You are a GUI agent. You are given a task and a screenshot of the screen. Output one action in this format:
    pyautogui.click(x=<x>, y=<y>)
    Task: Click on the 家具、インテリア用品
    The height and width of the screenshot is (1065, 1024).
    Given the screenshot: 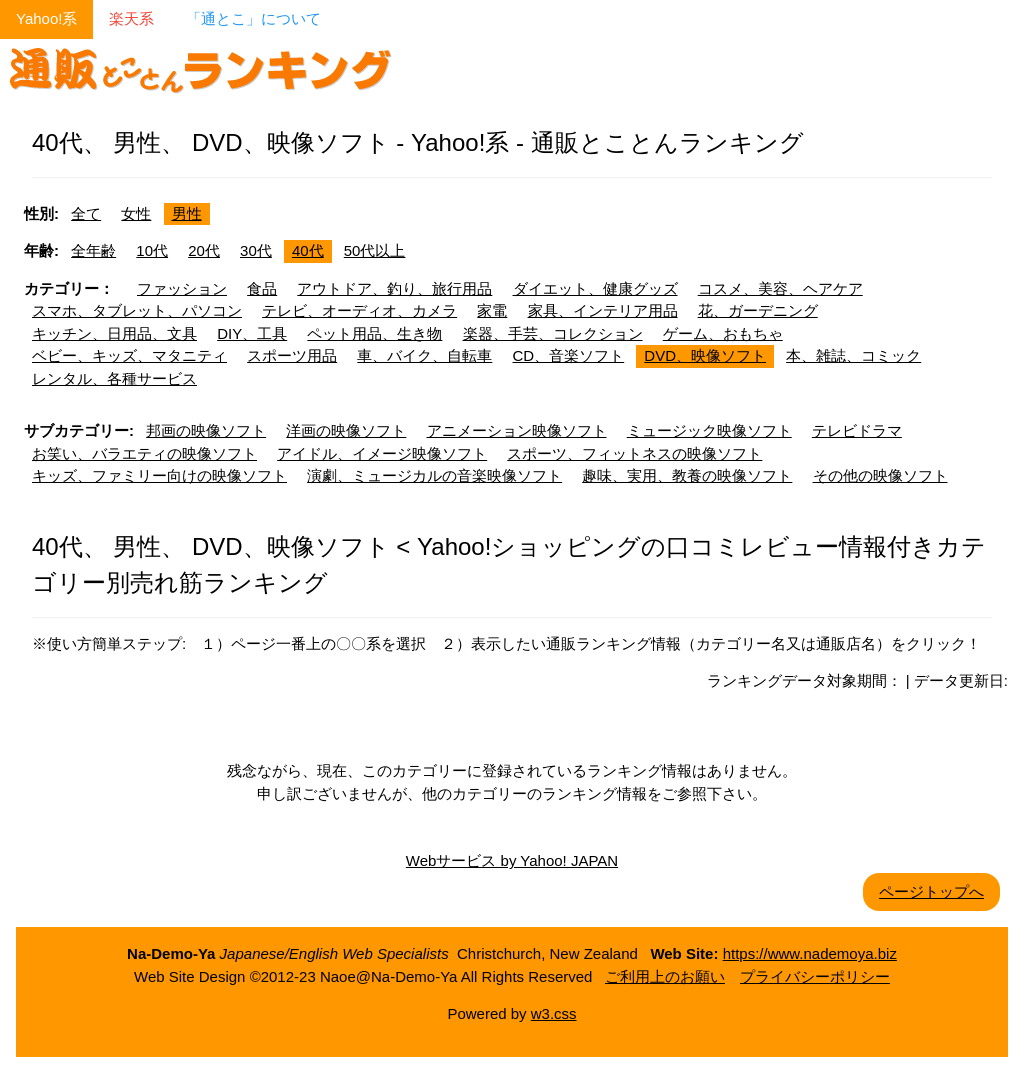 What is the action you would take?
    pyautogui.click(x=603, y=310)
    